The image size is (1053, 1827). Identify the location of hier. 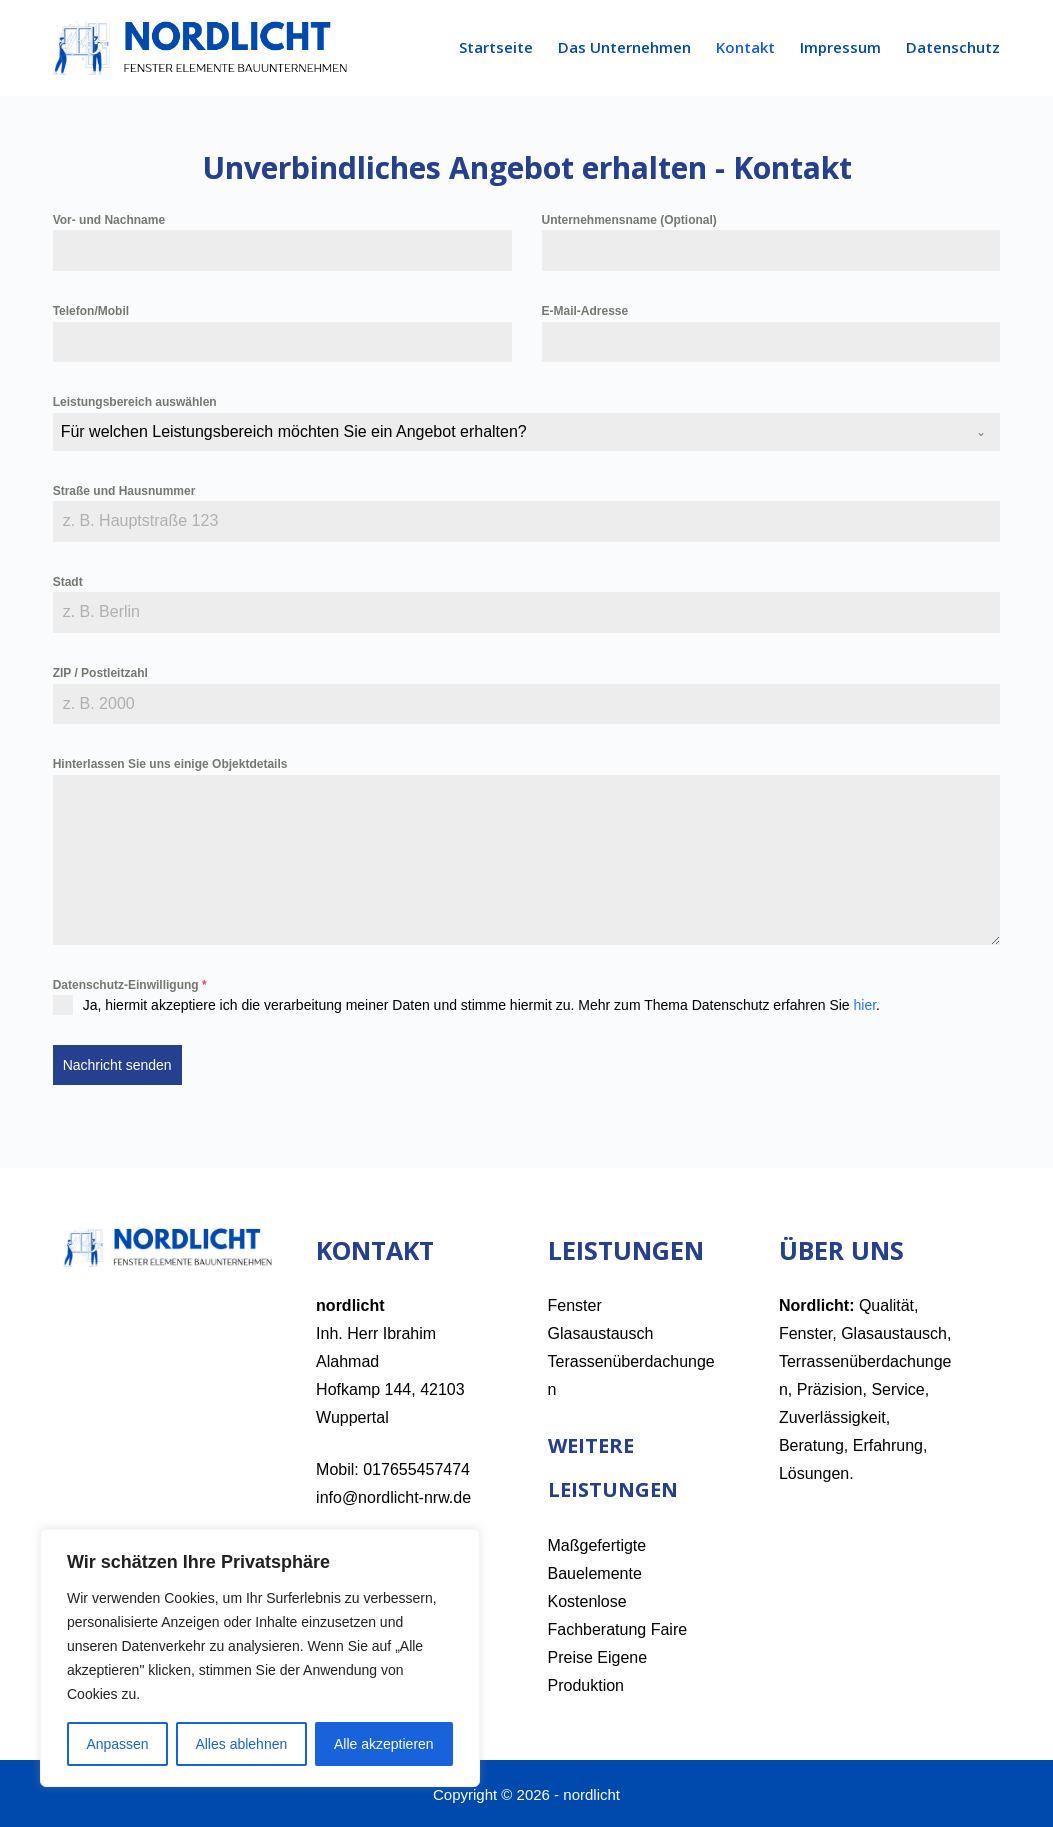
(865, 1005).